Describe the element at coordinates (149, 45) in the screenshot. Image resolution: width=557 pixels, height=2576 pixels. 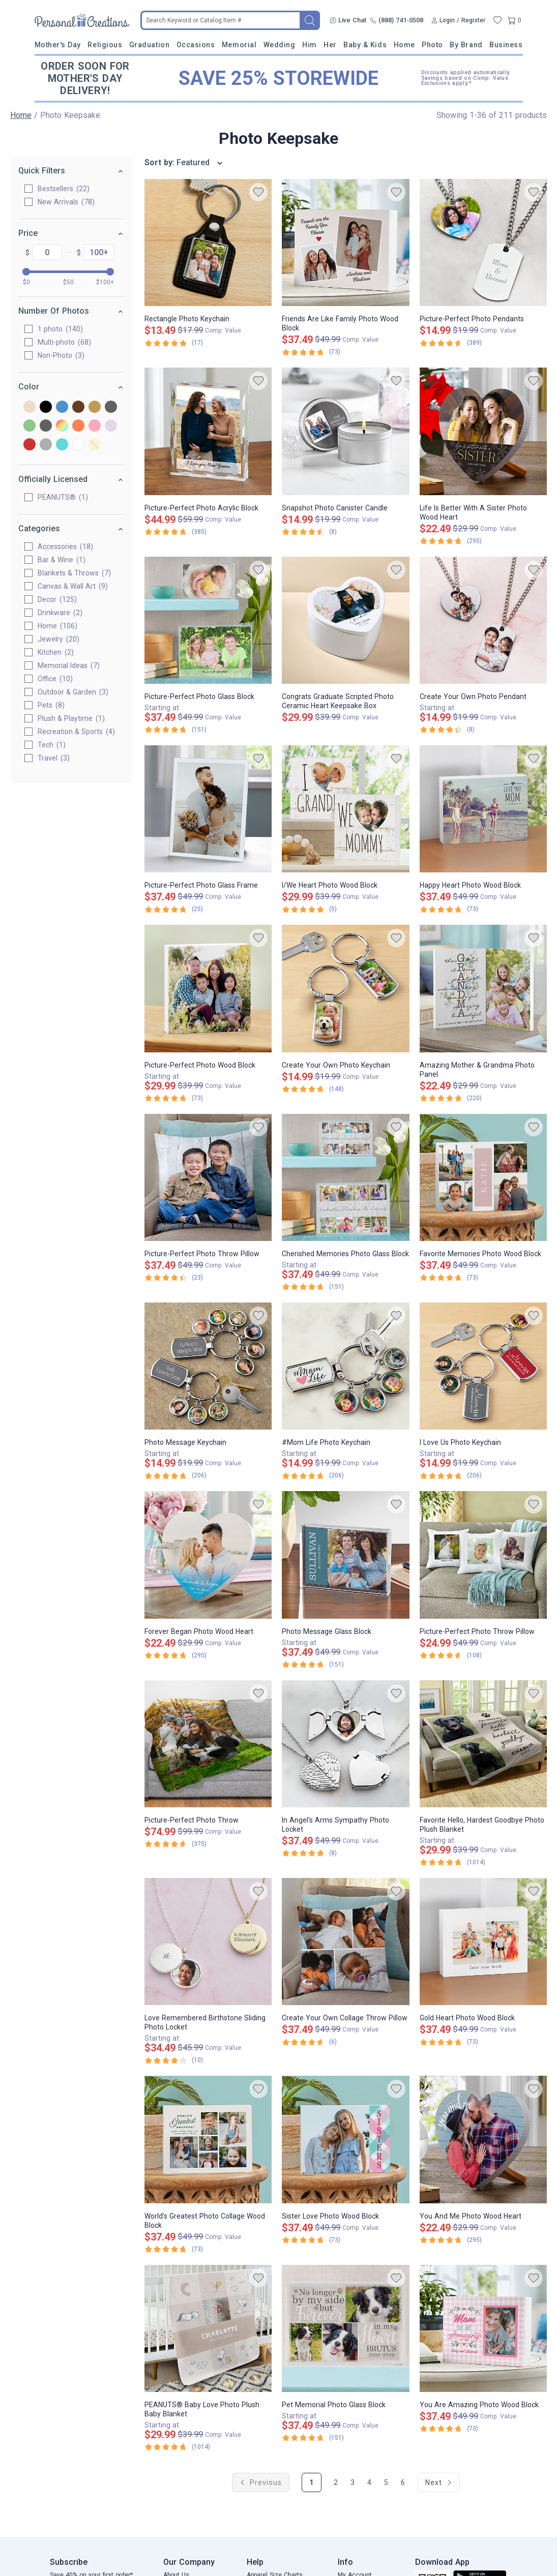
I see `Graduation` at that location.